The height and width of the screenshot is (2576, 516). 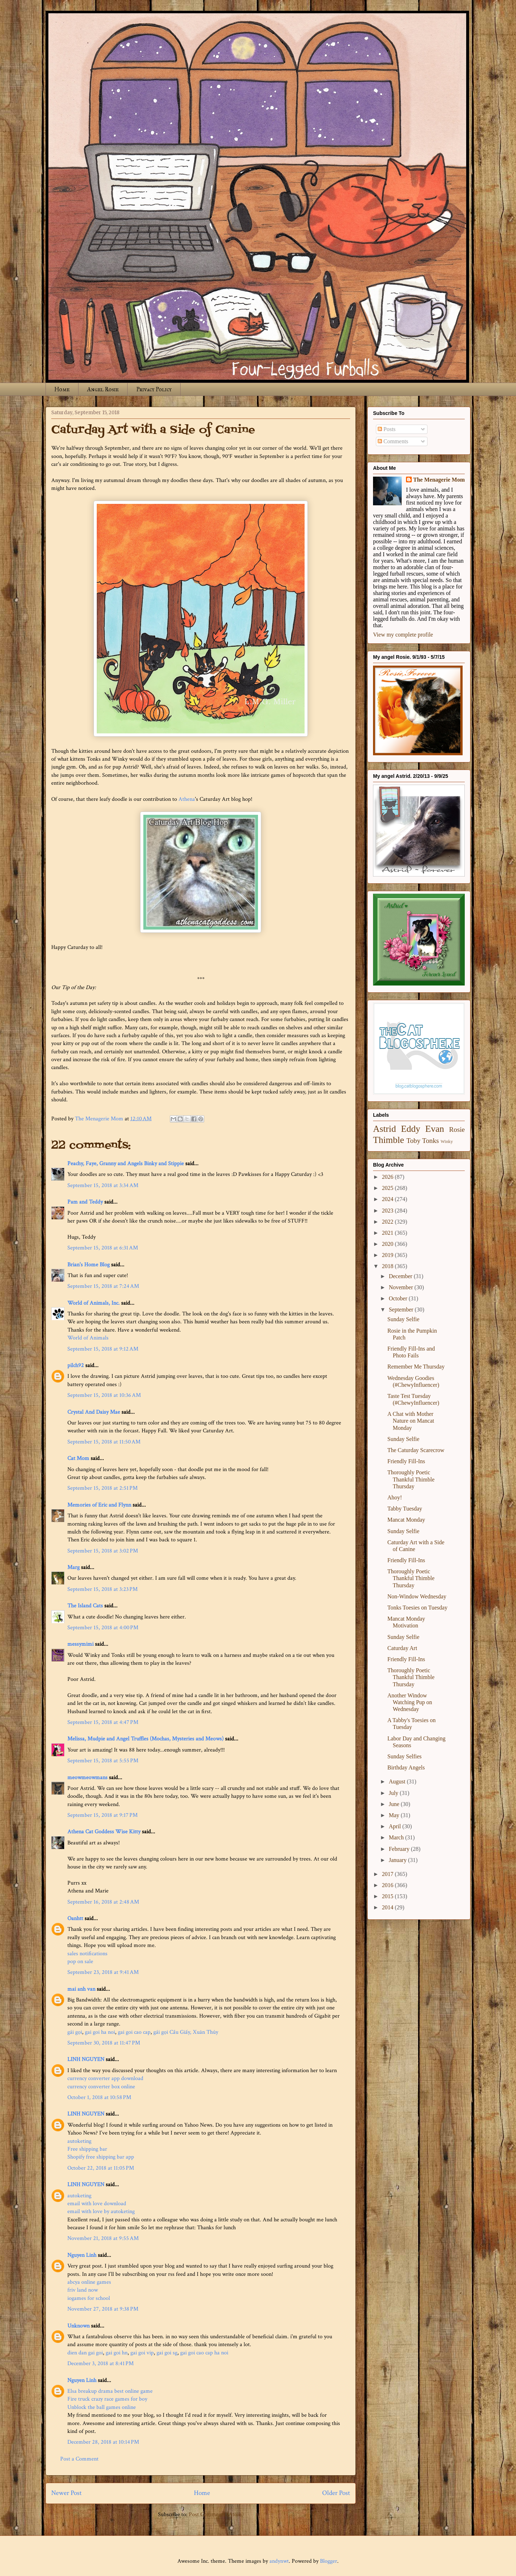 I want to click on Crystal And Daisy Mae, so click(x=93, y=1412).